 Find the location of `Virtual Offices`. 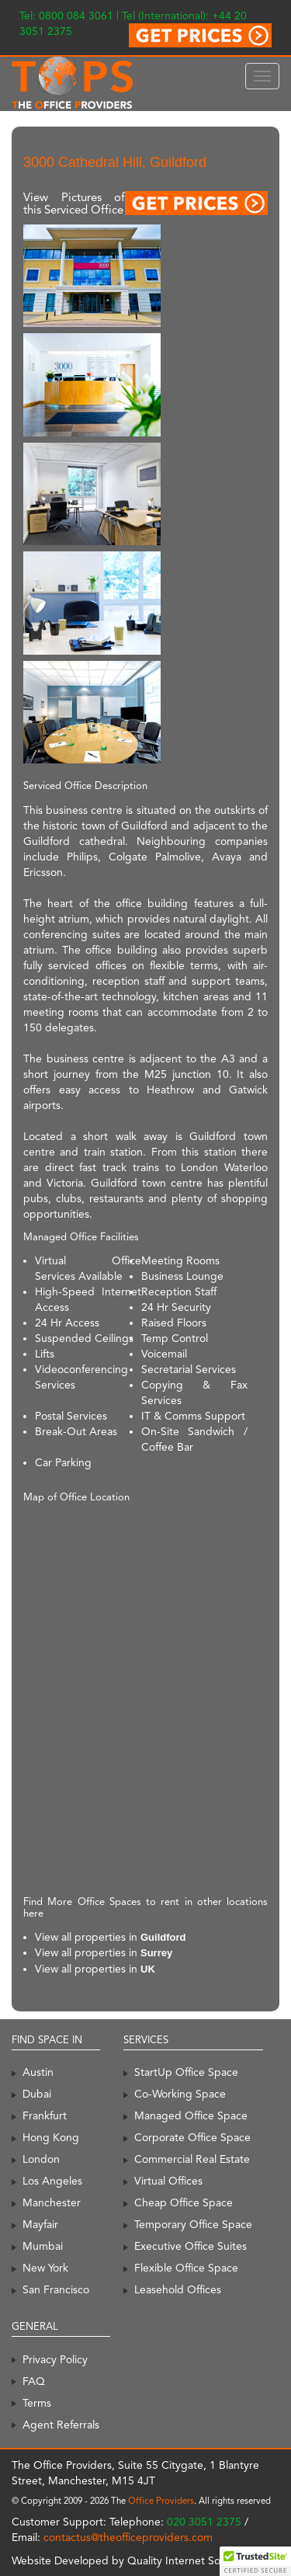

Virtual Offices is located at coordinates (168, 2180).